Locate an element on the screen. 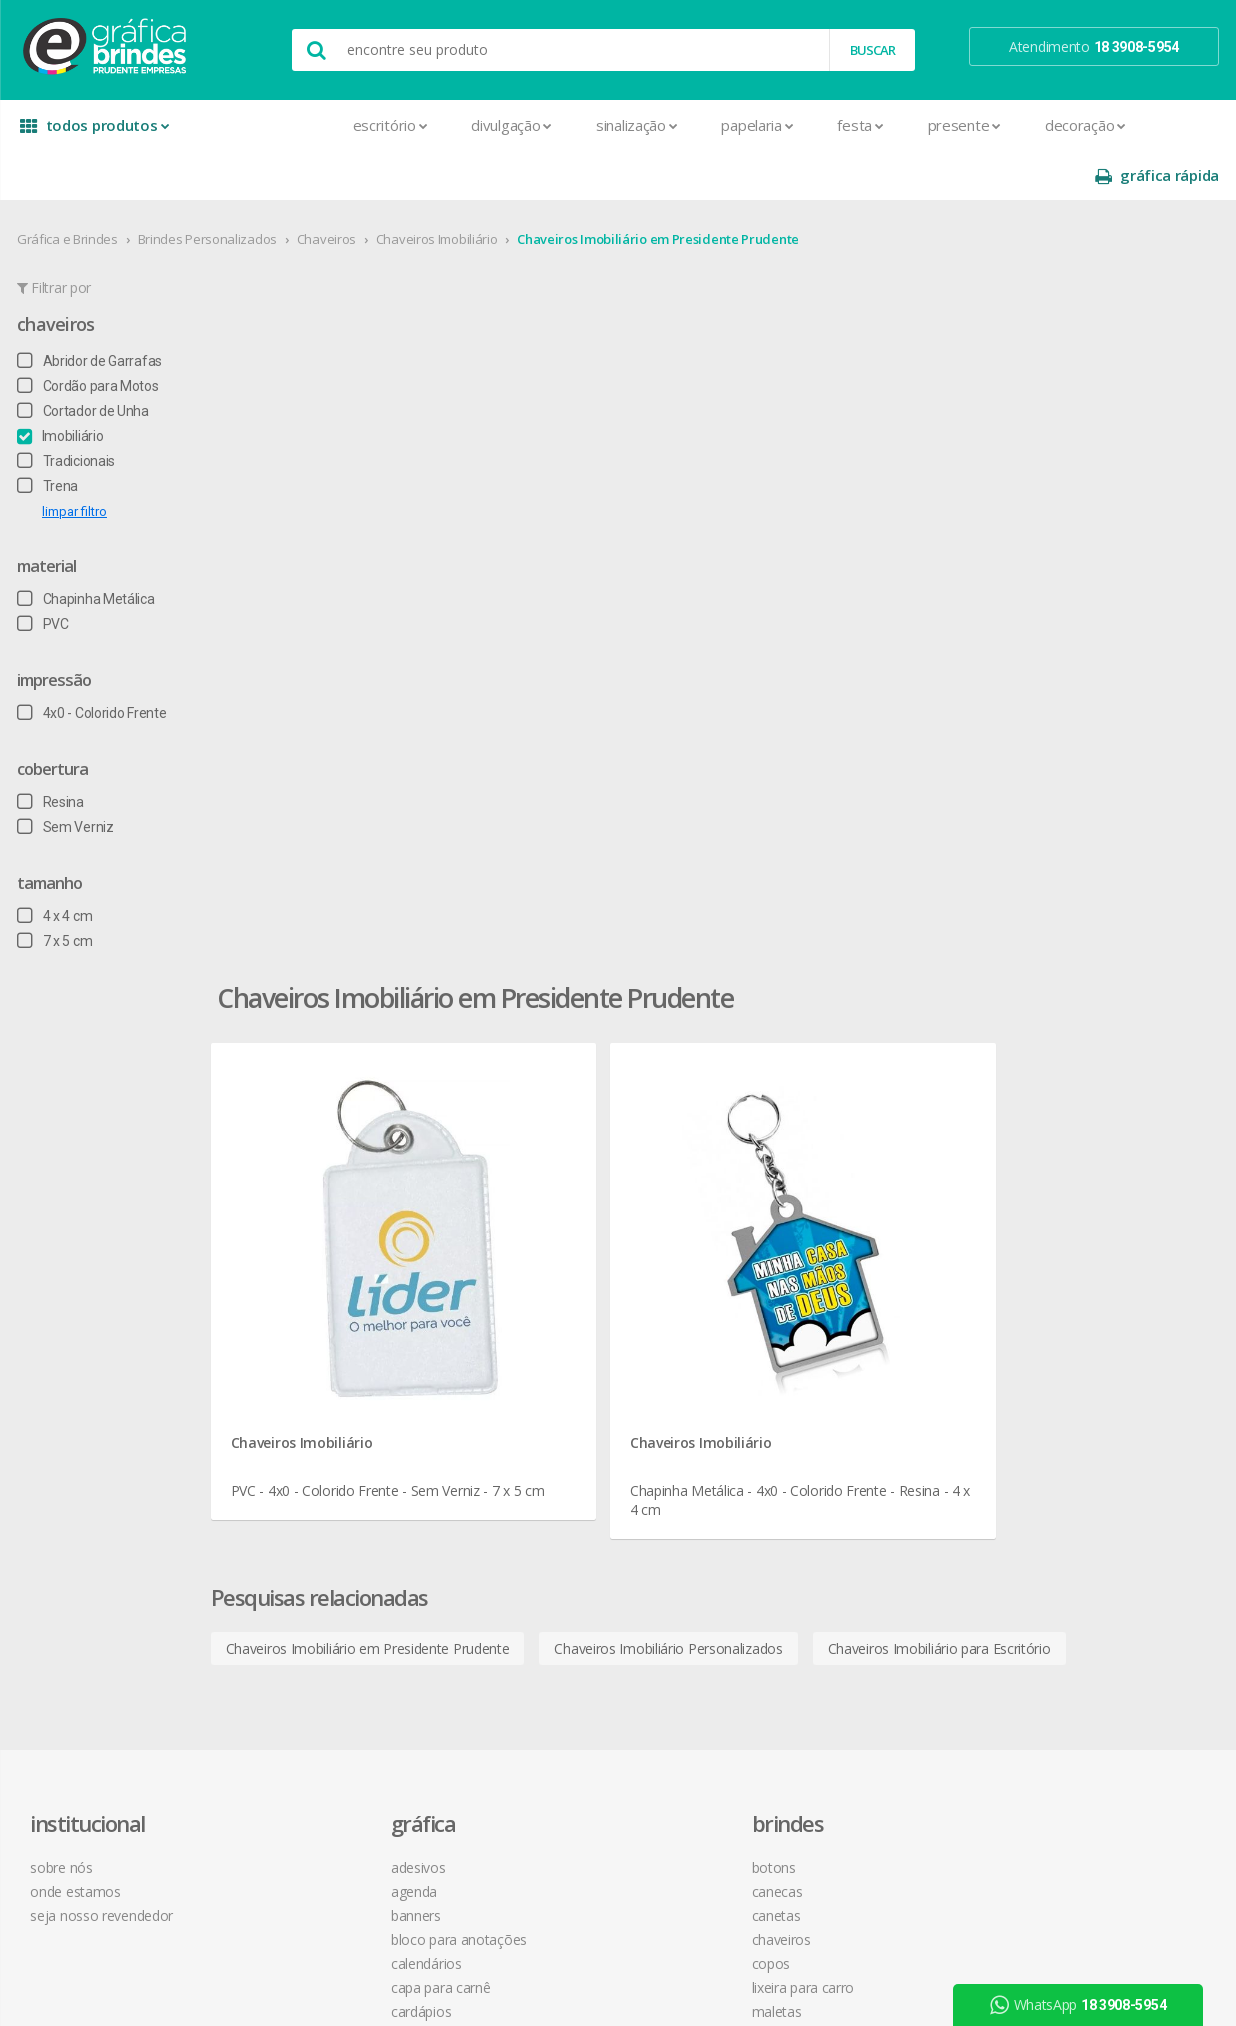  Santinhos is located at coordinates (309, 1729).